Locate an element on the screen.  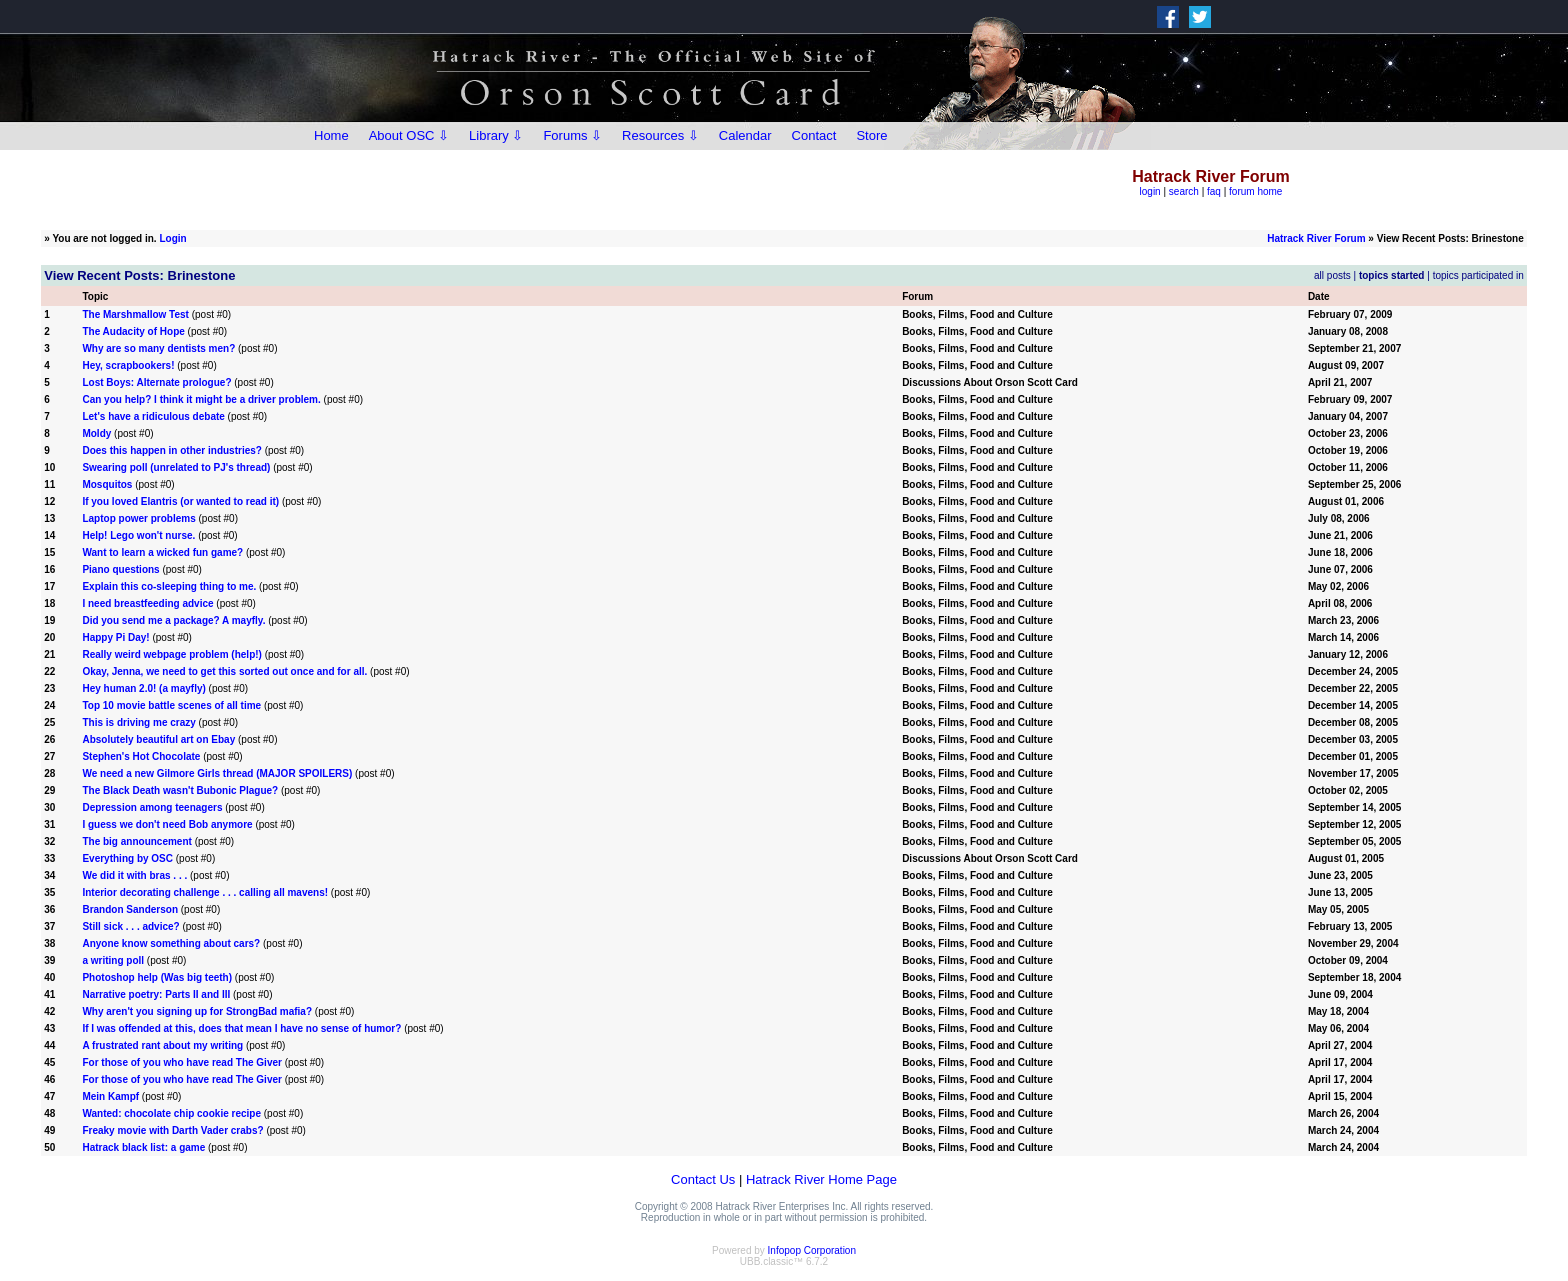
The Black Death wasn't Bubonic Plague? is located at coordinates (180, 790).